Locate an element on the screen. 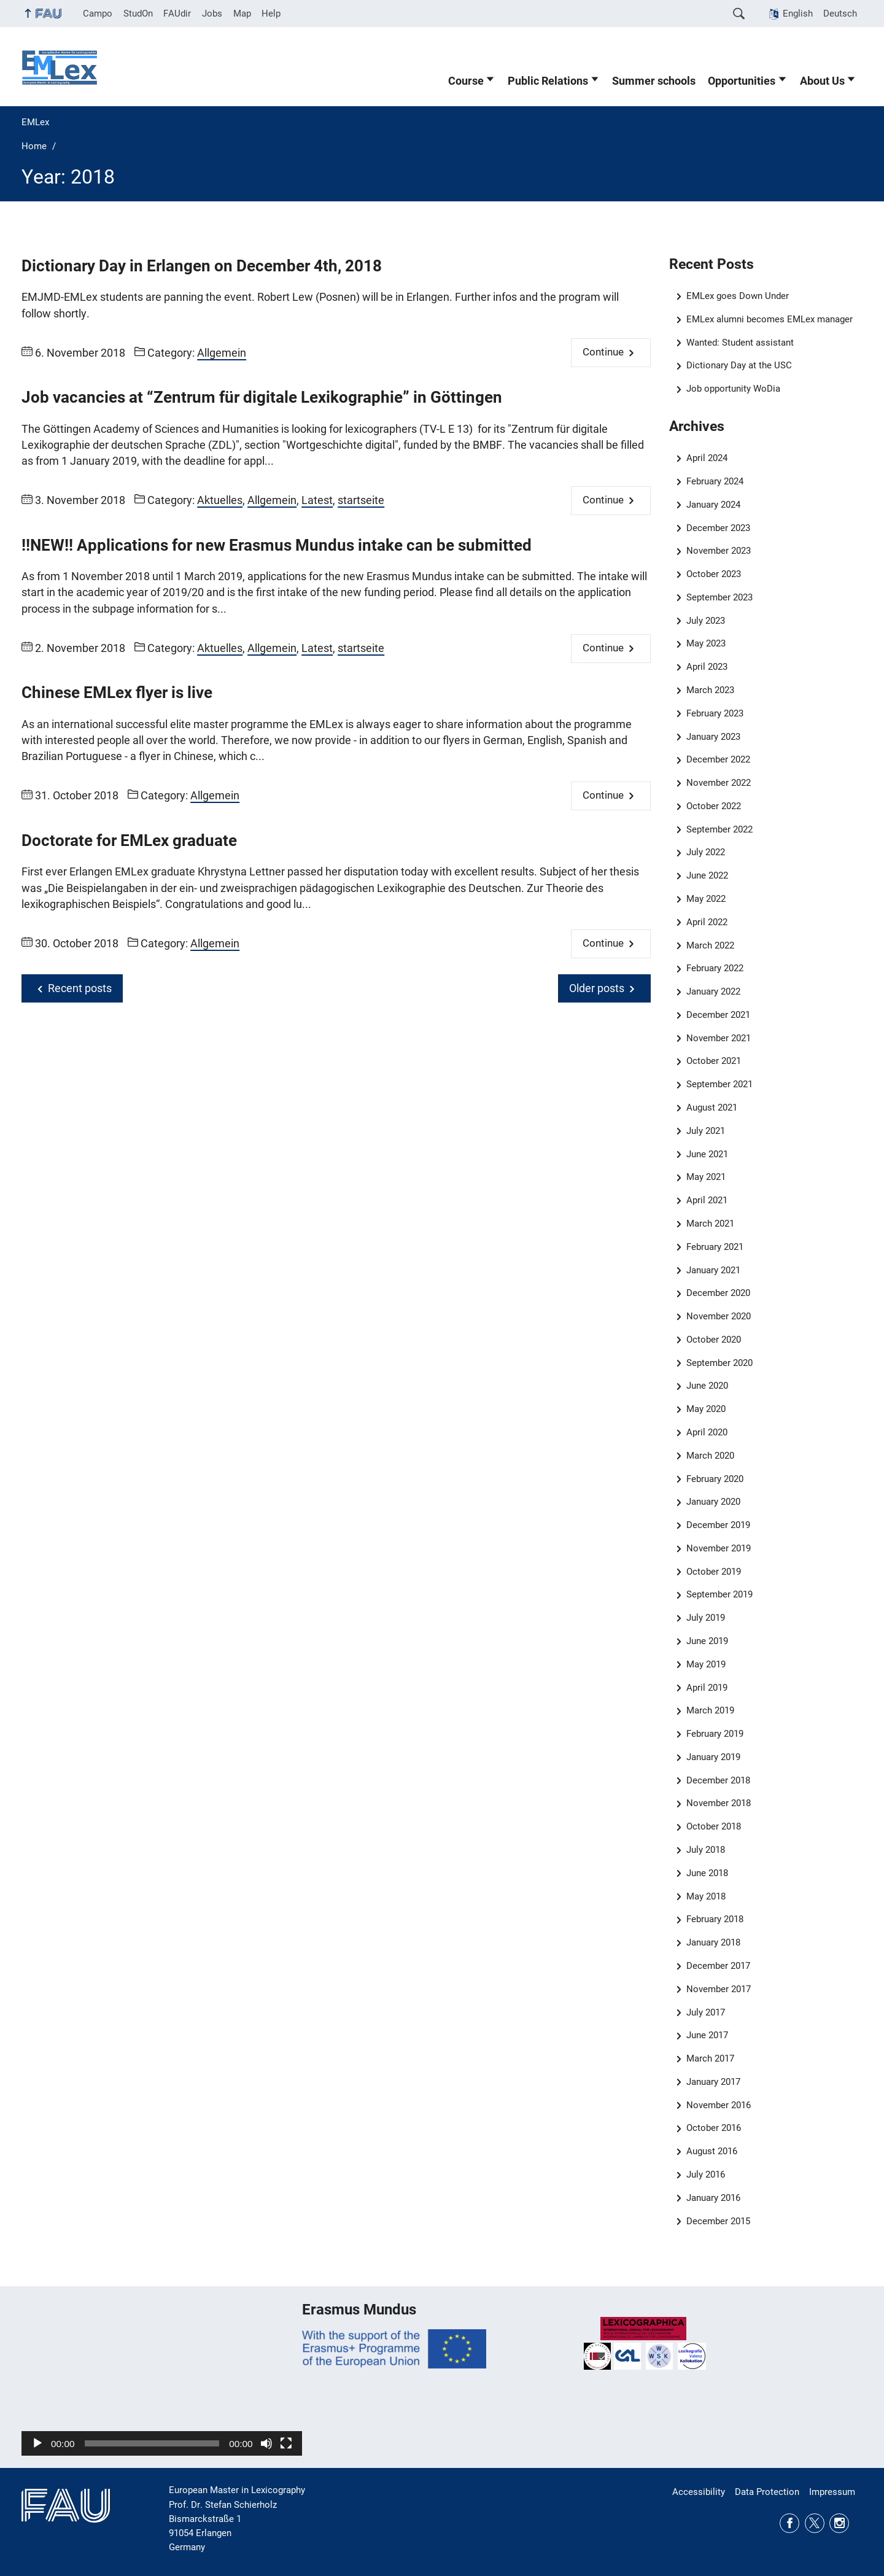 This screenshot has height=2576, width=884. June 2021 is located at coordinates (707, 1154).